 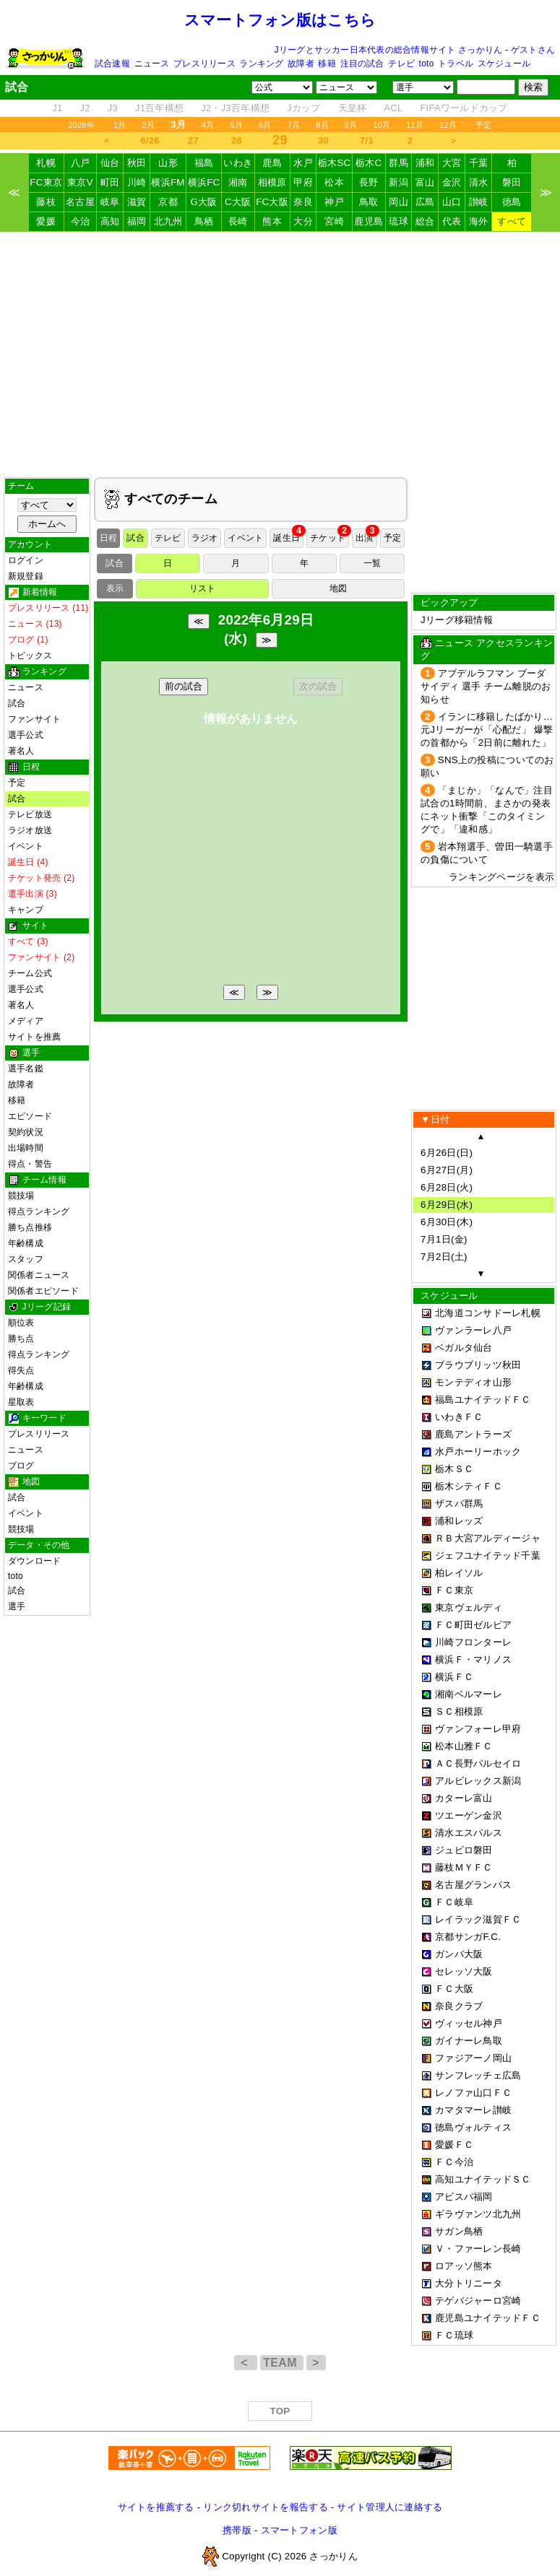 I want to click on レイラック滋賀ＦＣ, so click(x=478, y=1919).